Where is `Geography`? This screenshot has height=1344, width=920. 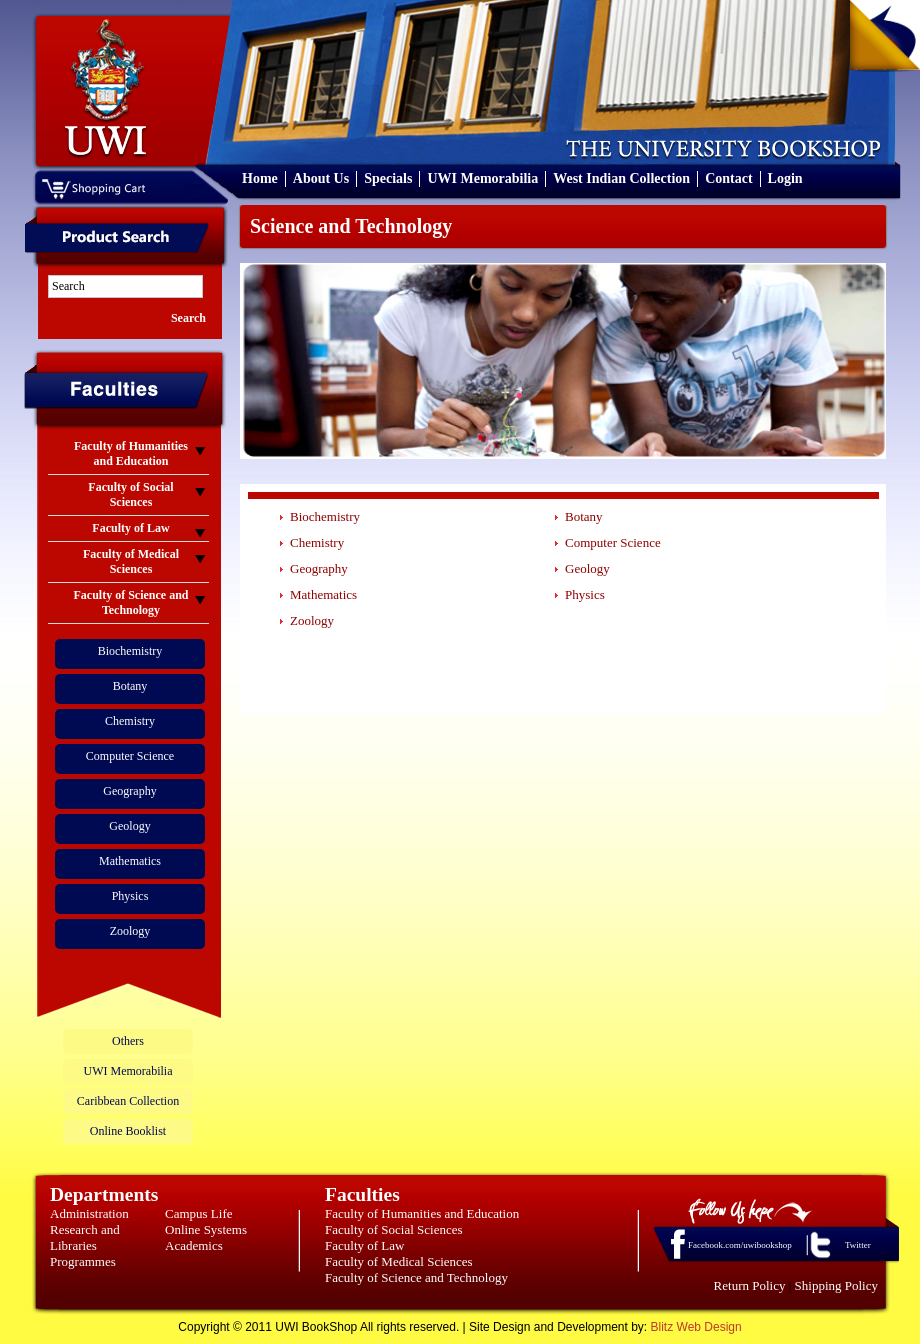 Geography is located at coordinates (129, 791).